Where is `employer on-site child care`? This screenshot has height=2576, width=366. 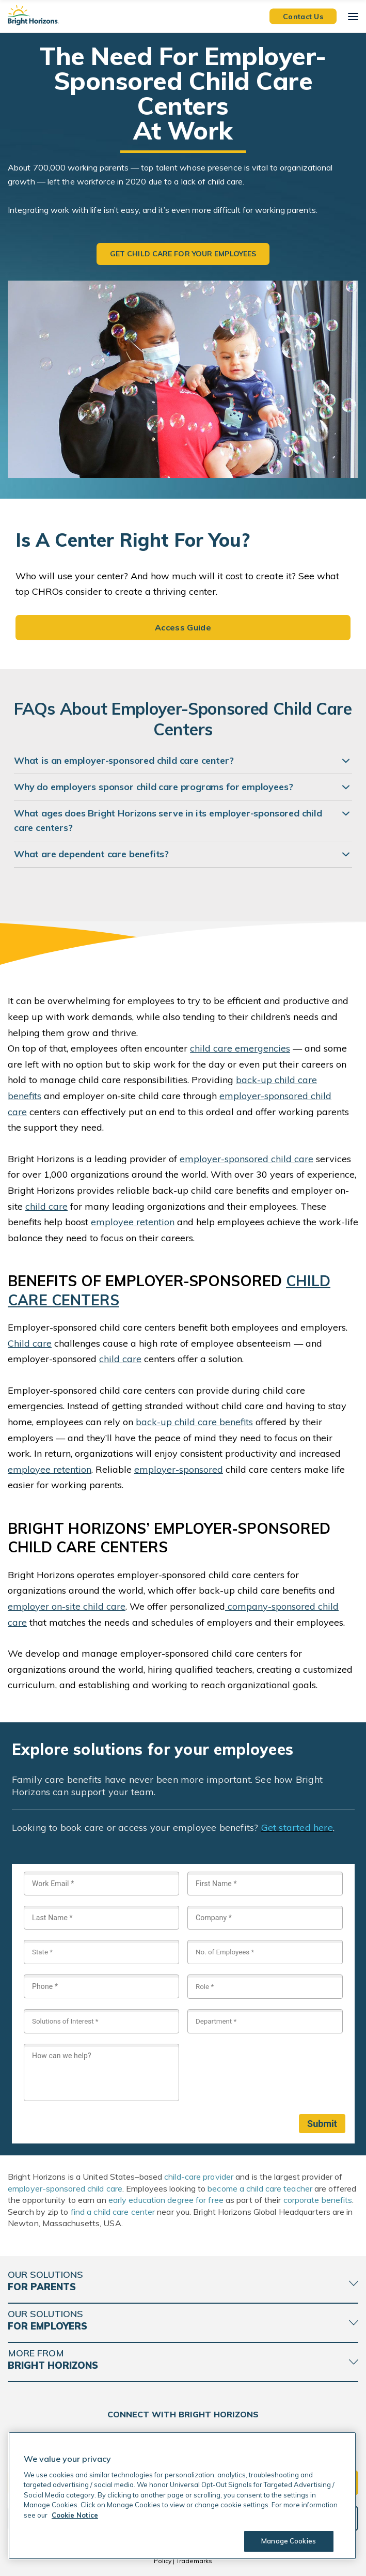
employer on-site child care is located at coordinates (66, 1606).